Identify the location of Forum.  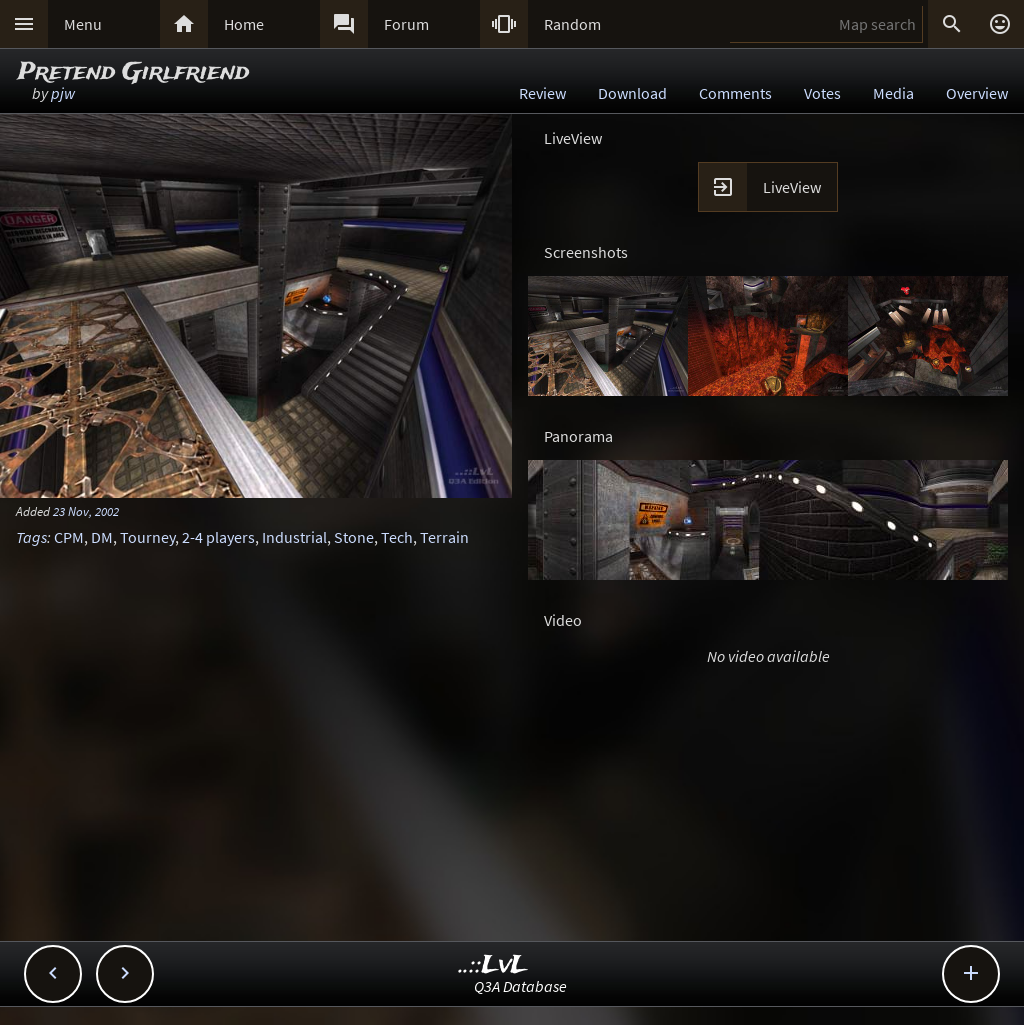
(406, 24).